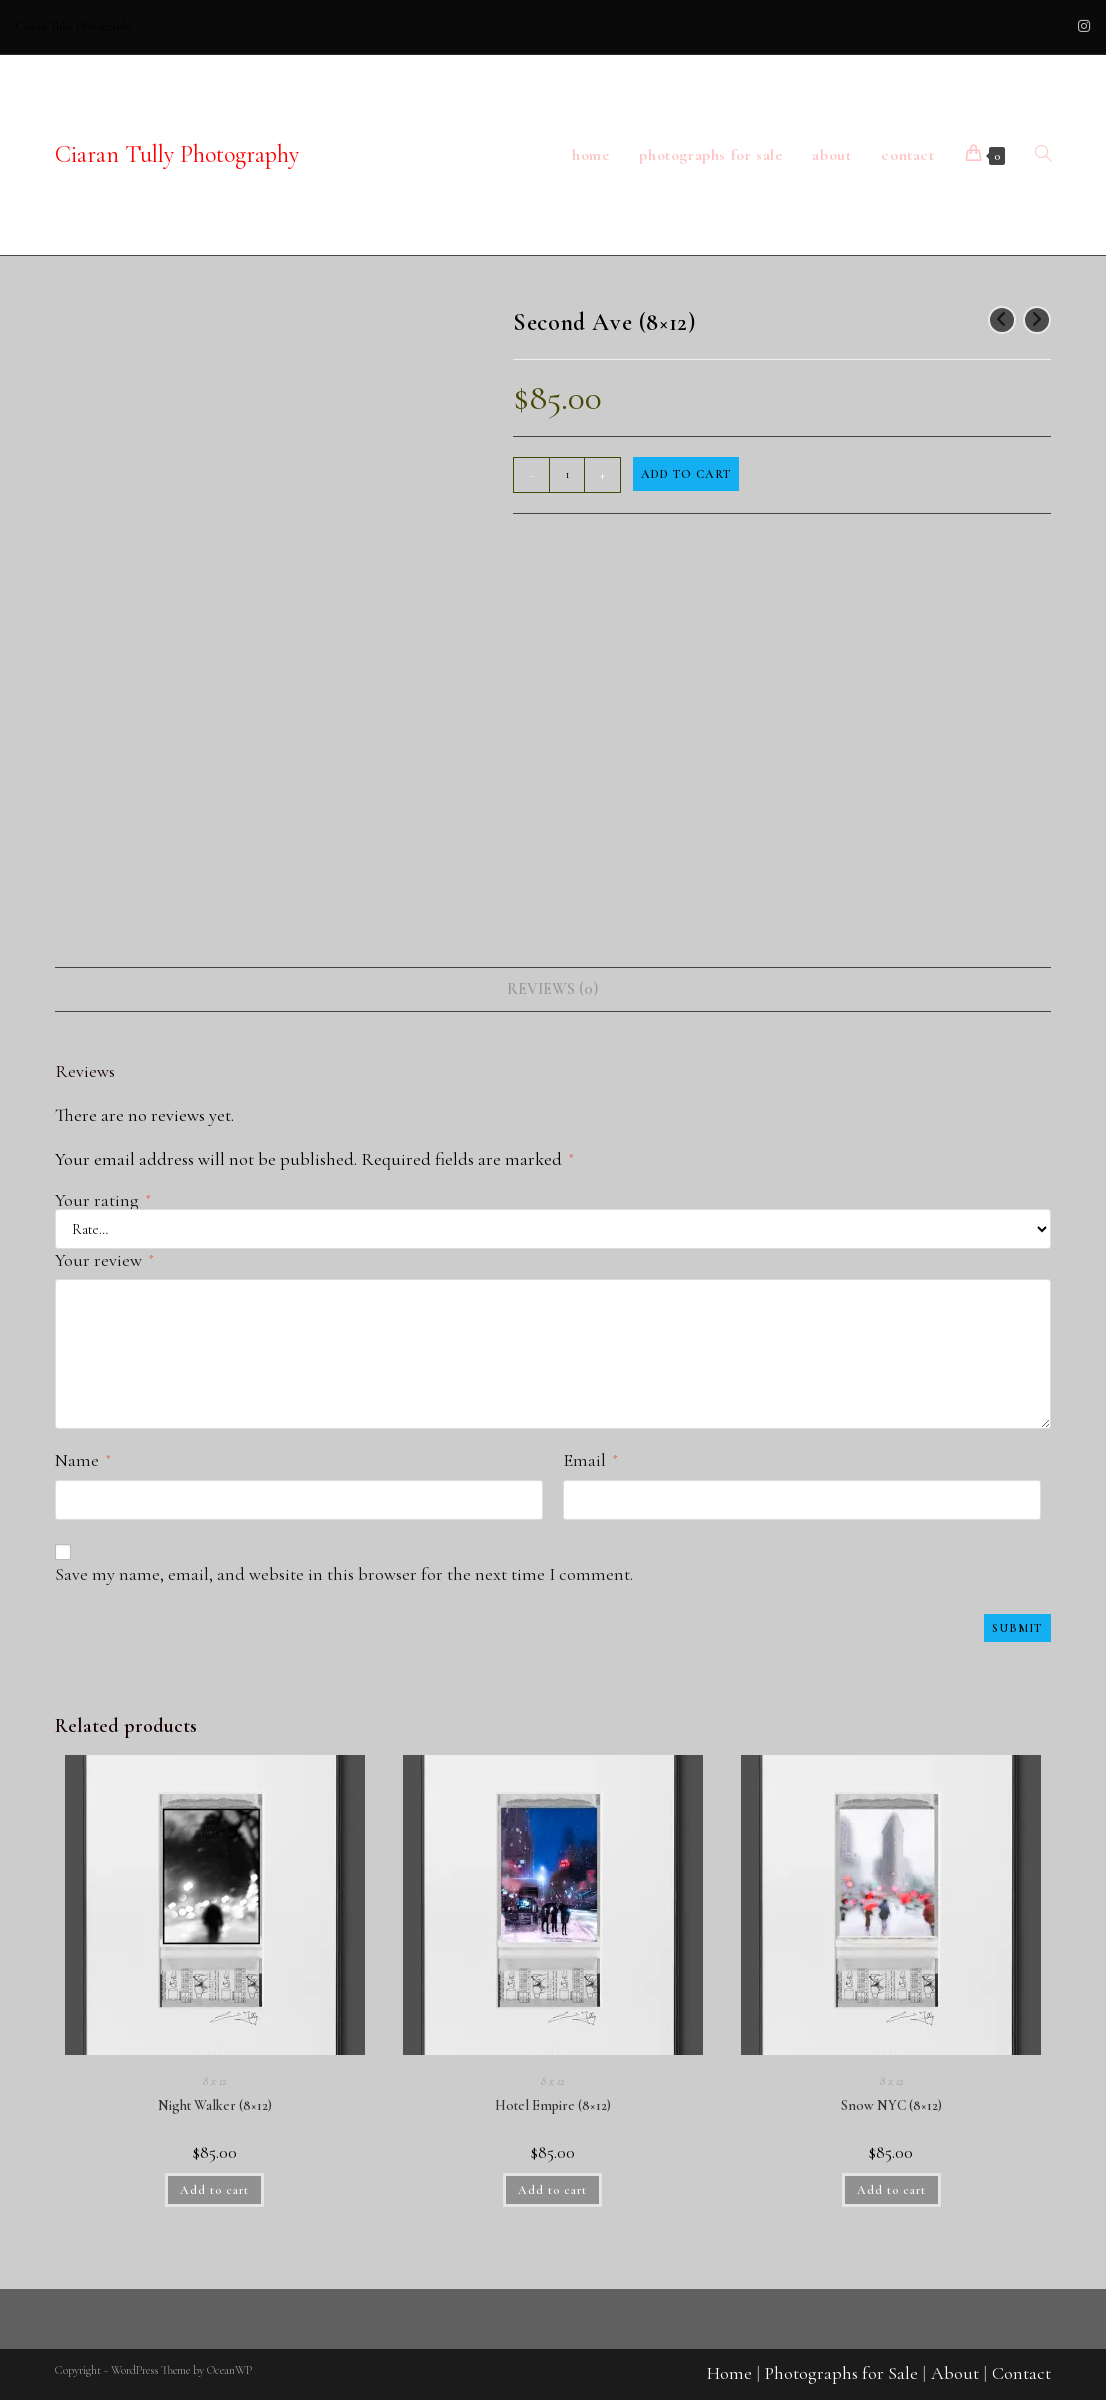  What do you see at coordinates (1002, 320) in the screenshot?
I see `[View previous product]` at bounding box center [1002, 320].